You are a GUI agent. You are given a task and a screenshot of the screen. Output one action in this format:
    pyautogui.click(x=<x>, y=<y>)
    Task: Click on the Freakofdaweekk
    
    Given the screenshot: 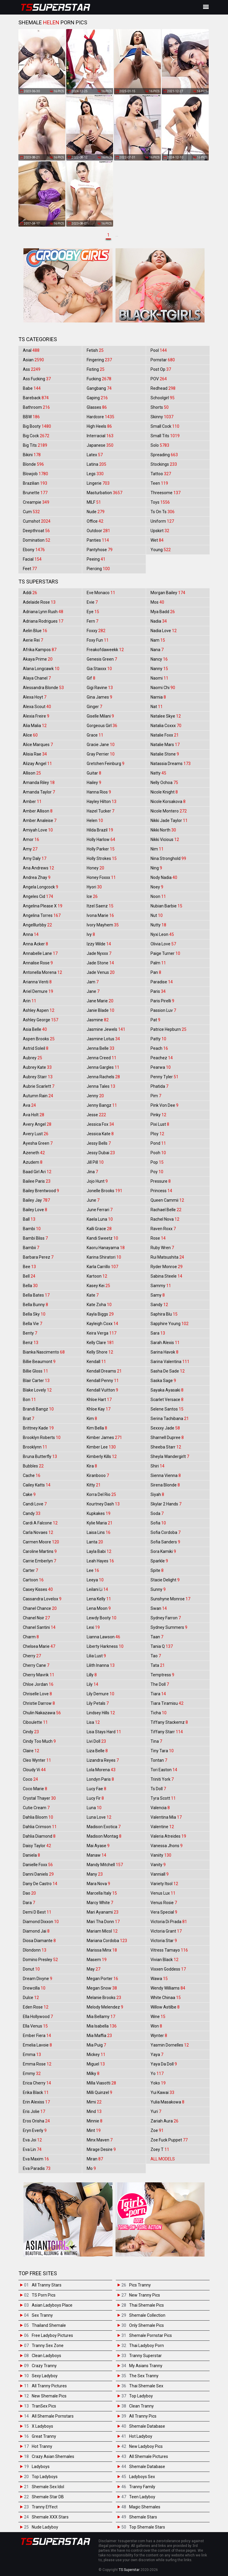 What is the action you would take?
    pyautogui.click(x=105, y=649)
    